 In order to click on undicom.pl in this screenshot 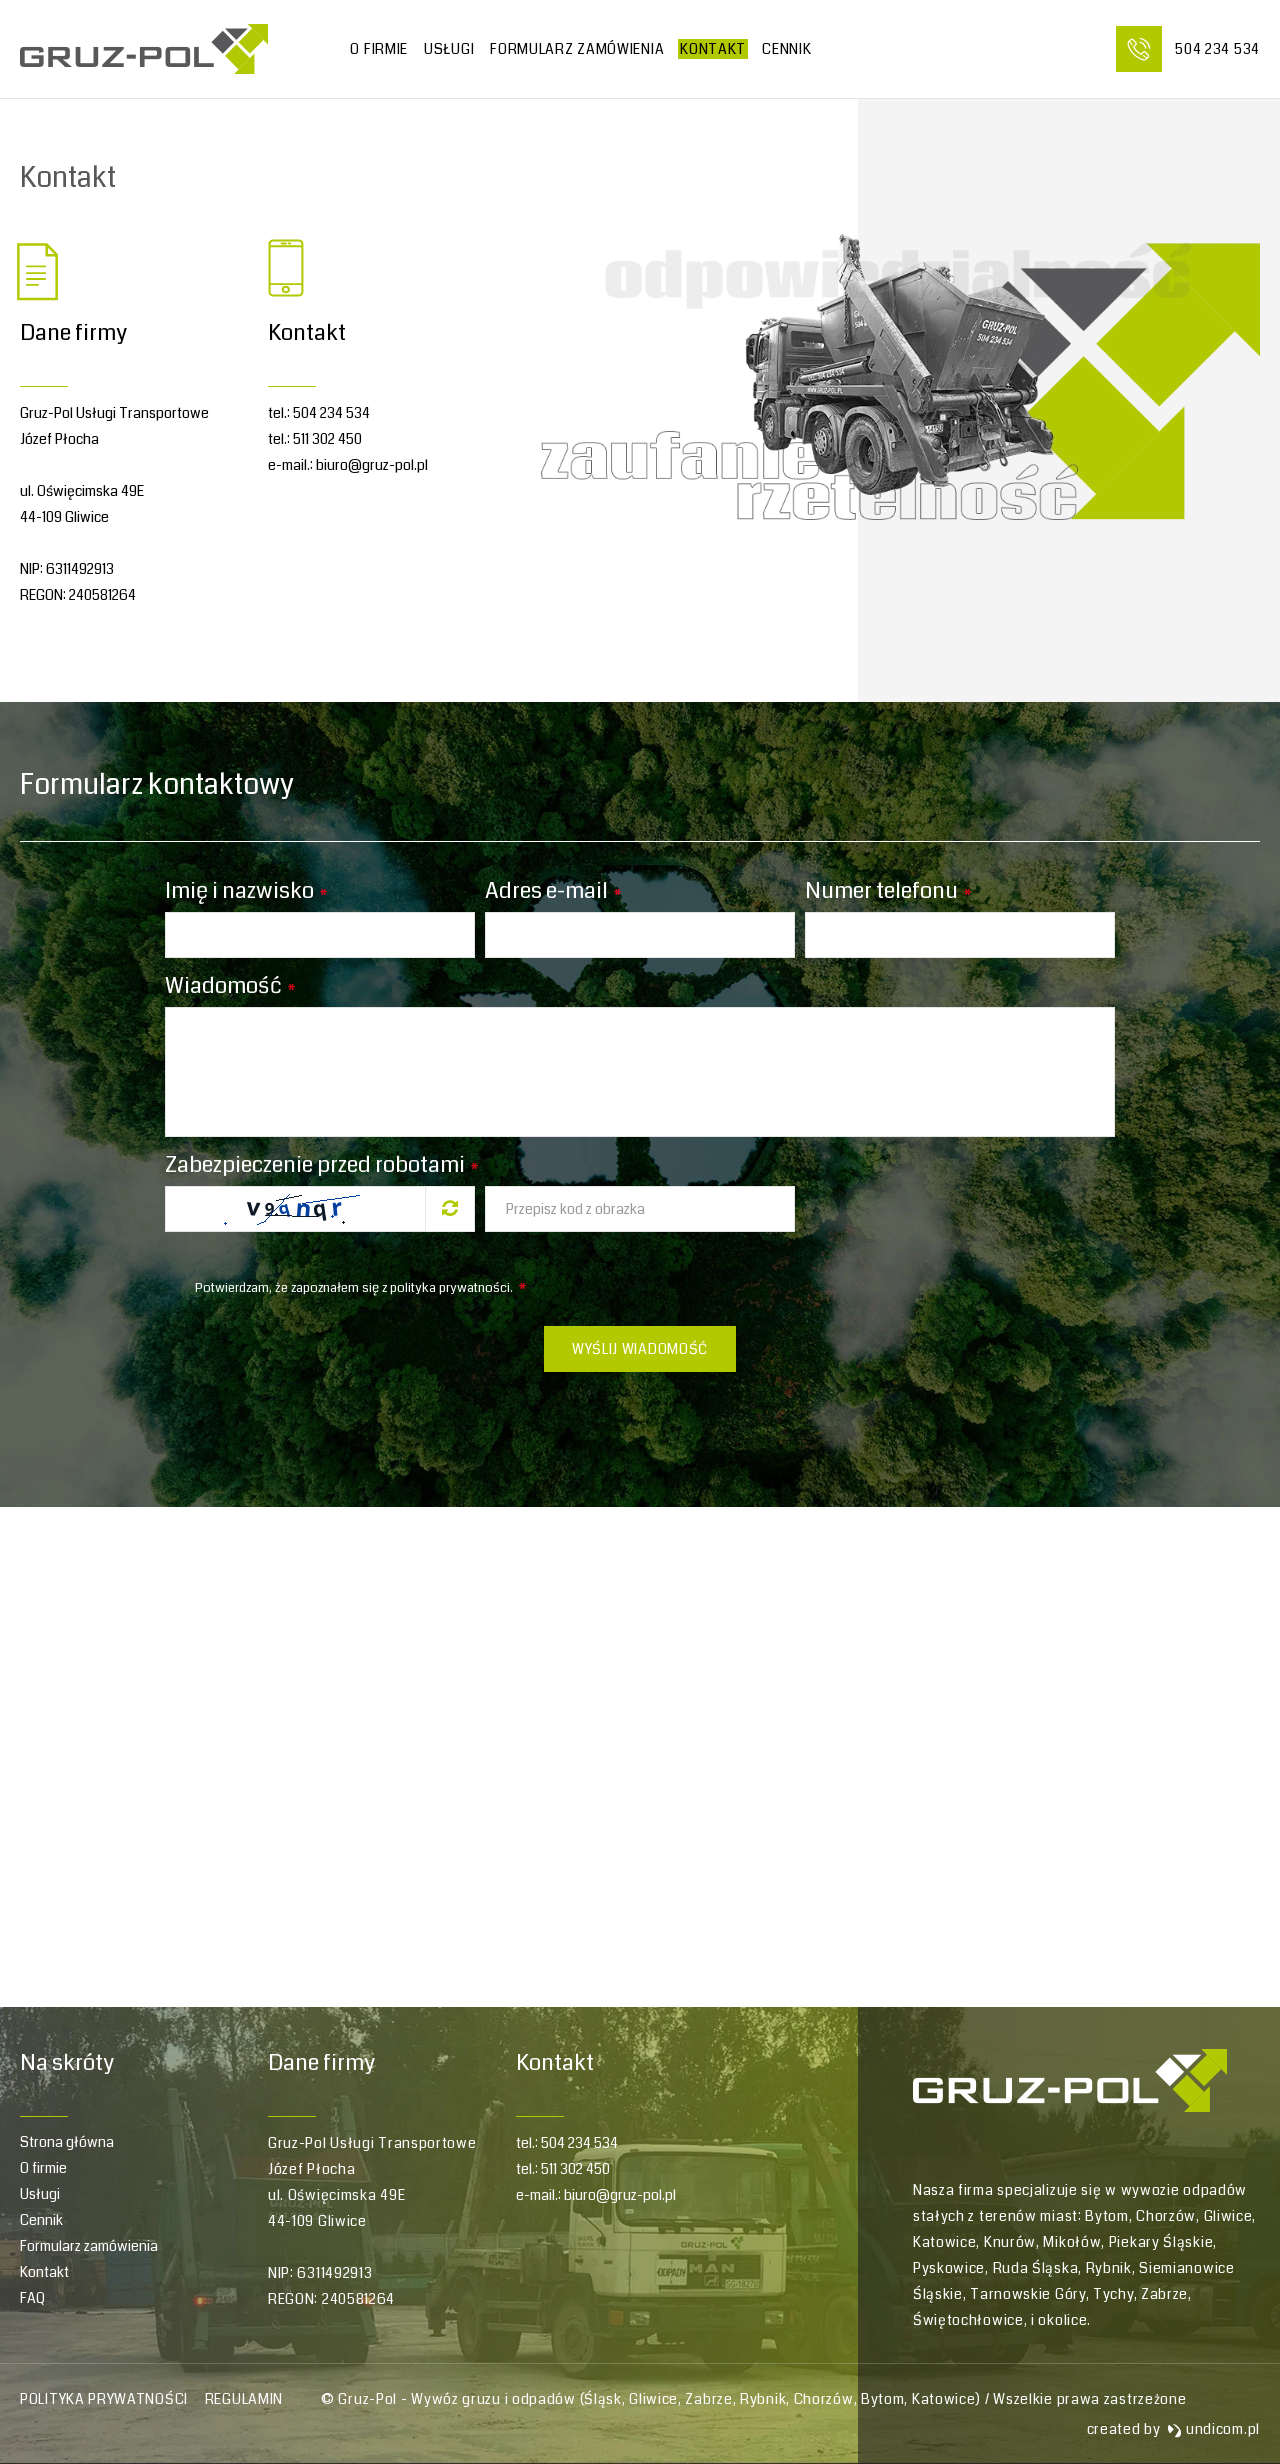, I will do `click(1213, 2429)`.